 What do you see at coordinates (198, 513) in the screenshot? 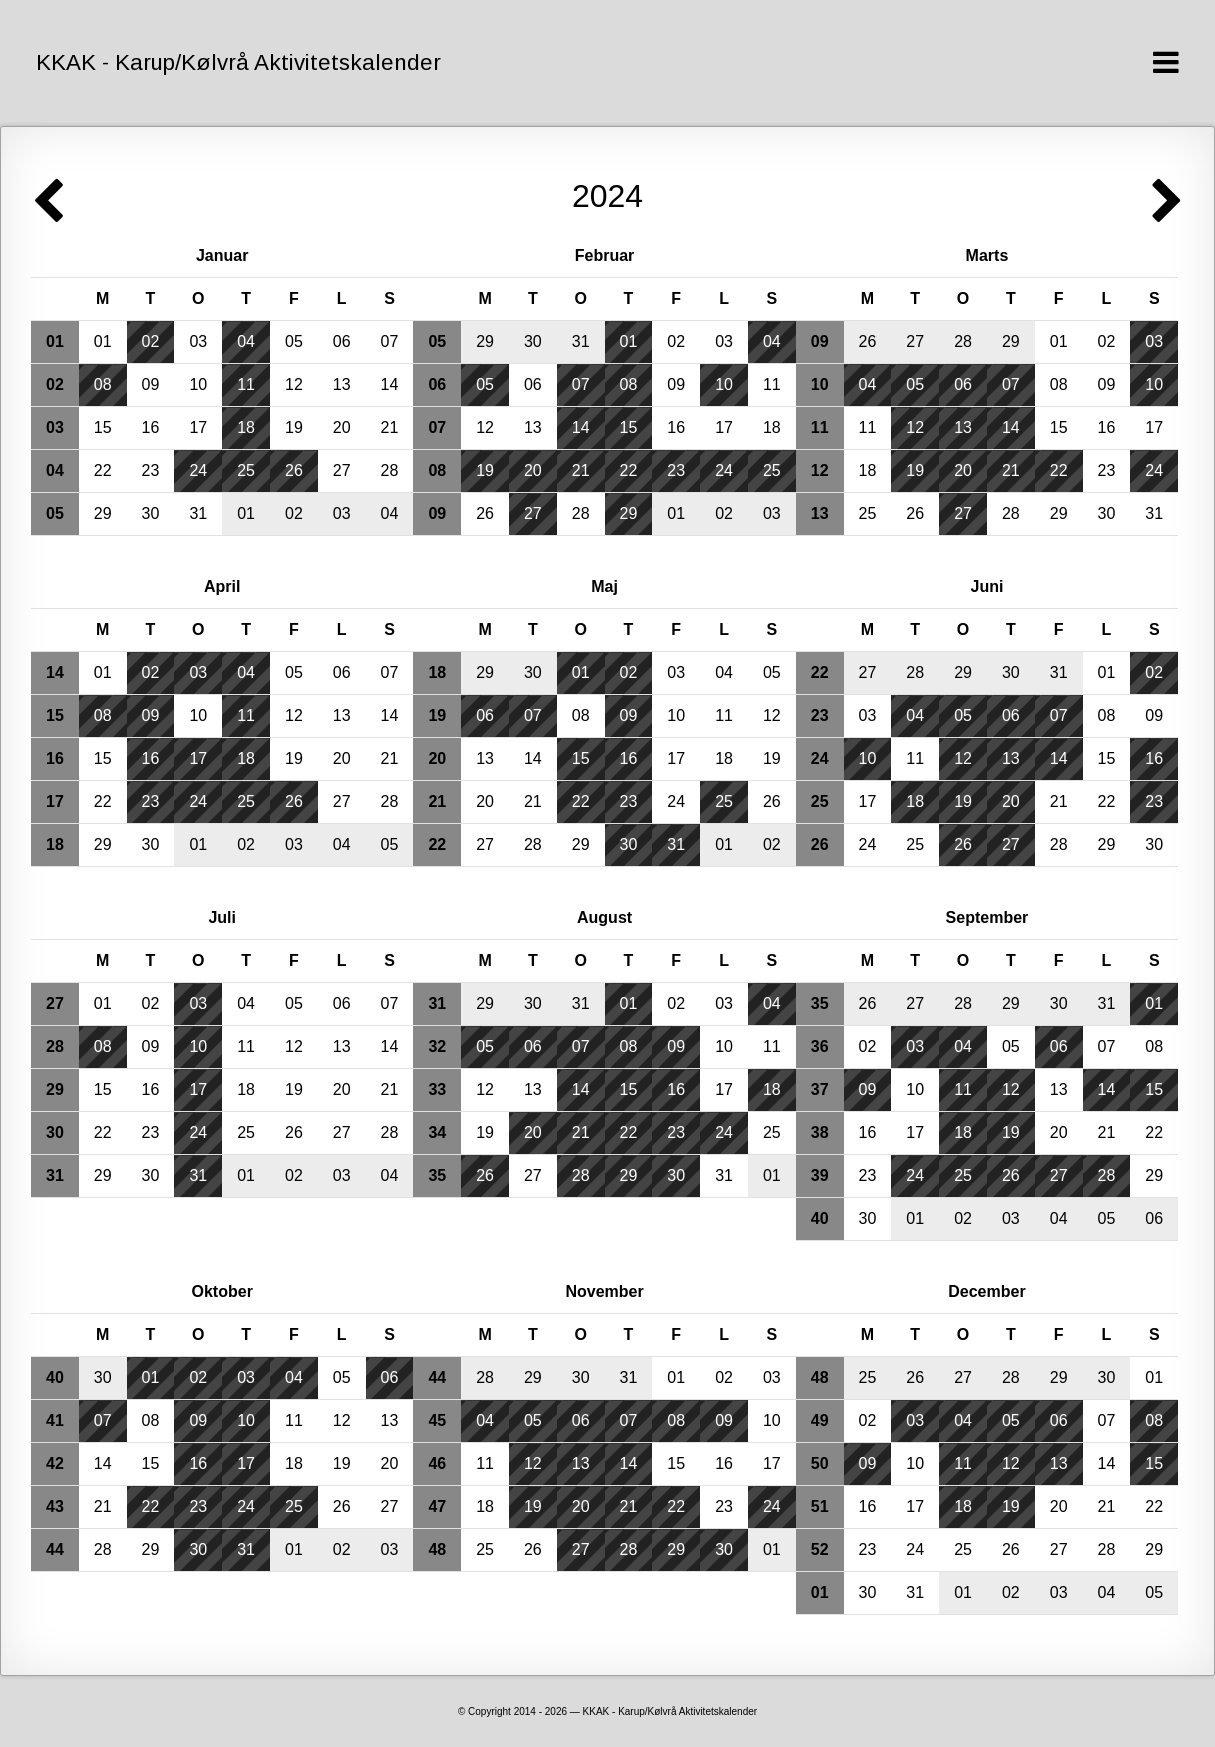
I see `31` at bounding box center [198, 513].